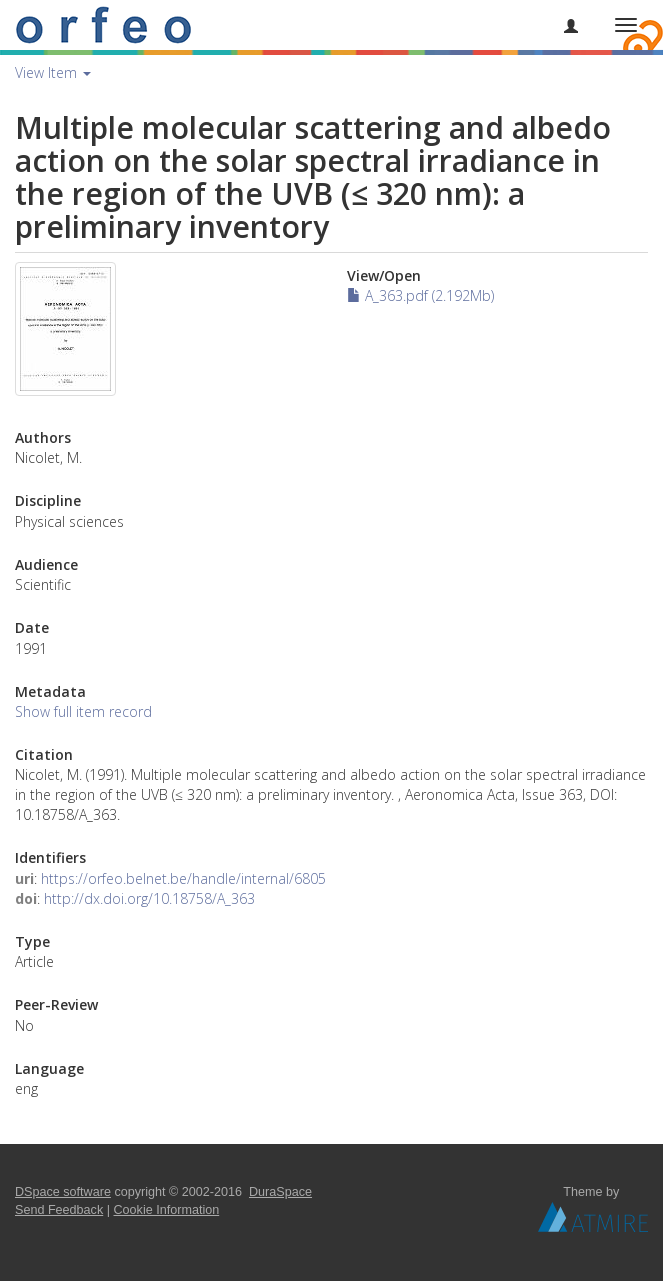 The height and width of the screenshot is (1281, 663). I want to click on Show full item record, so click(83, 711).